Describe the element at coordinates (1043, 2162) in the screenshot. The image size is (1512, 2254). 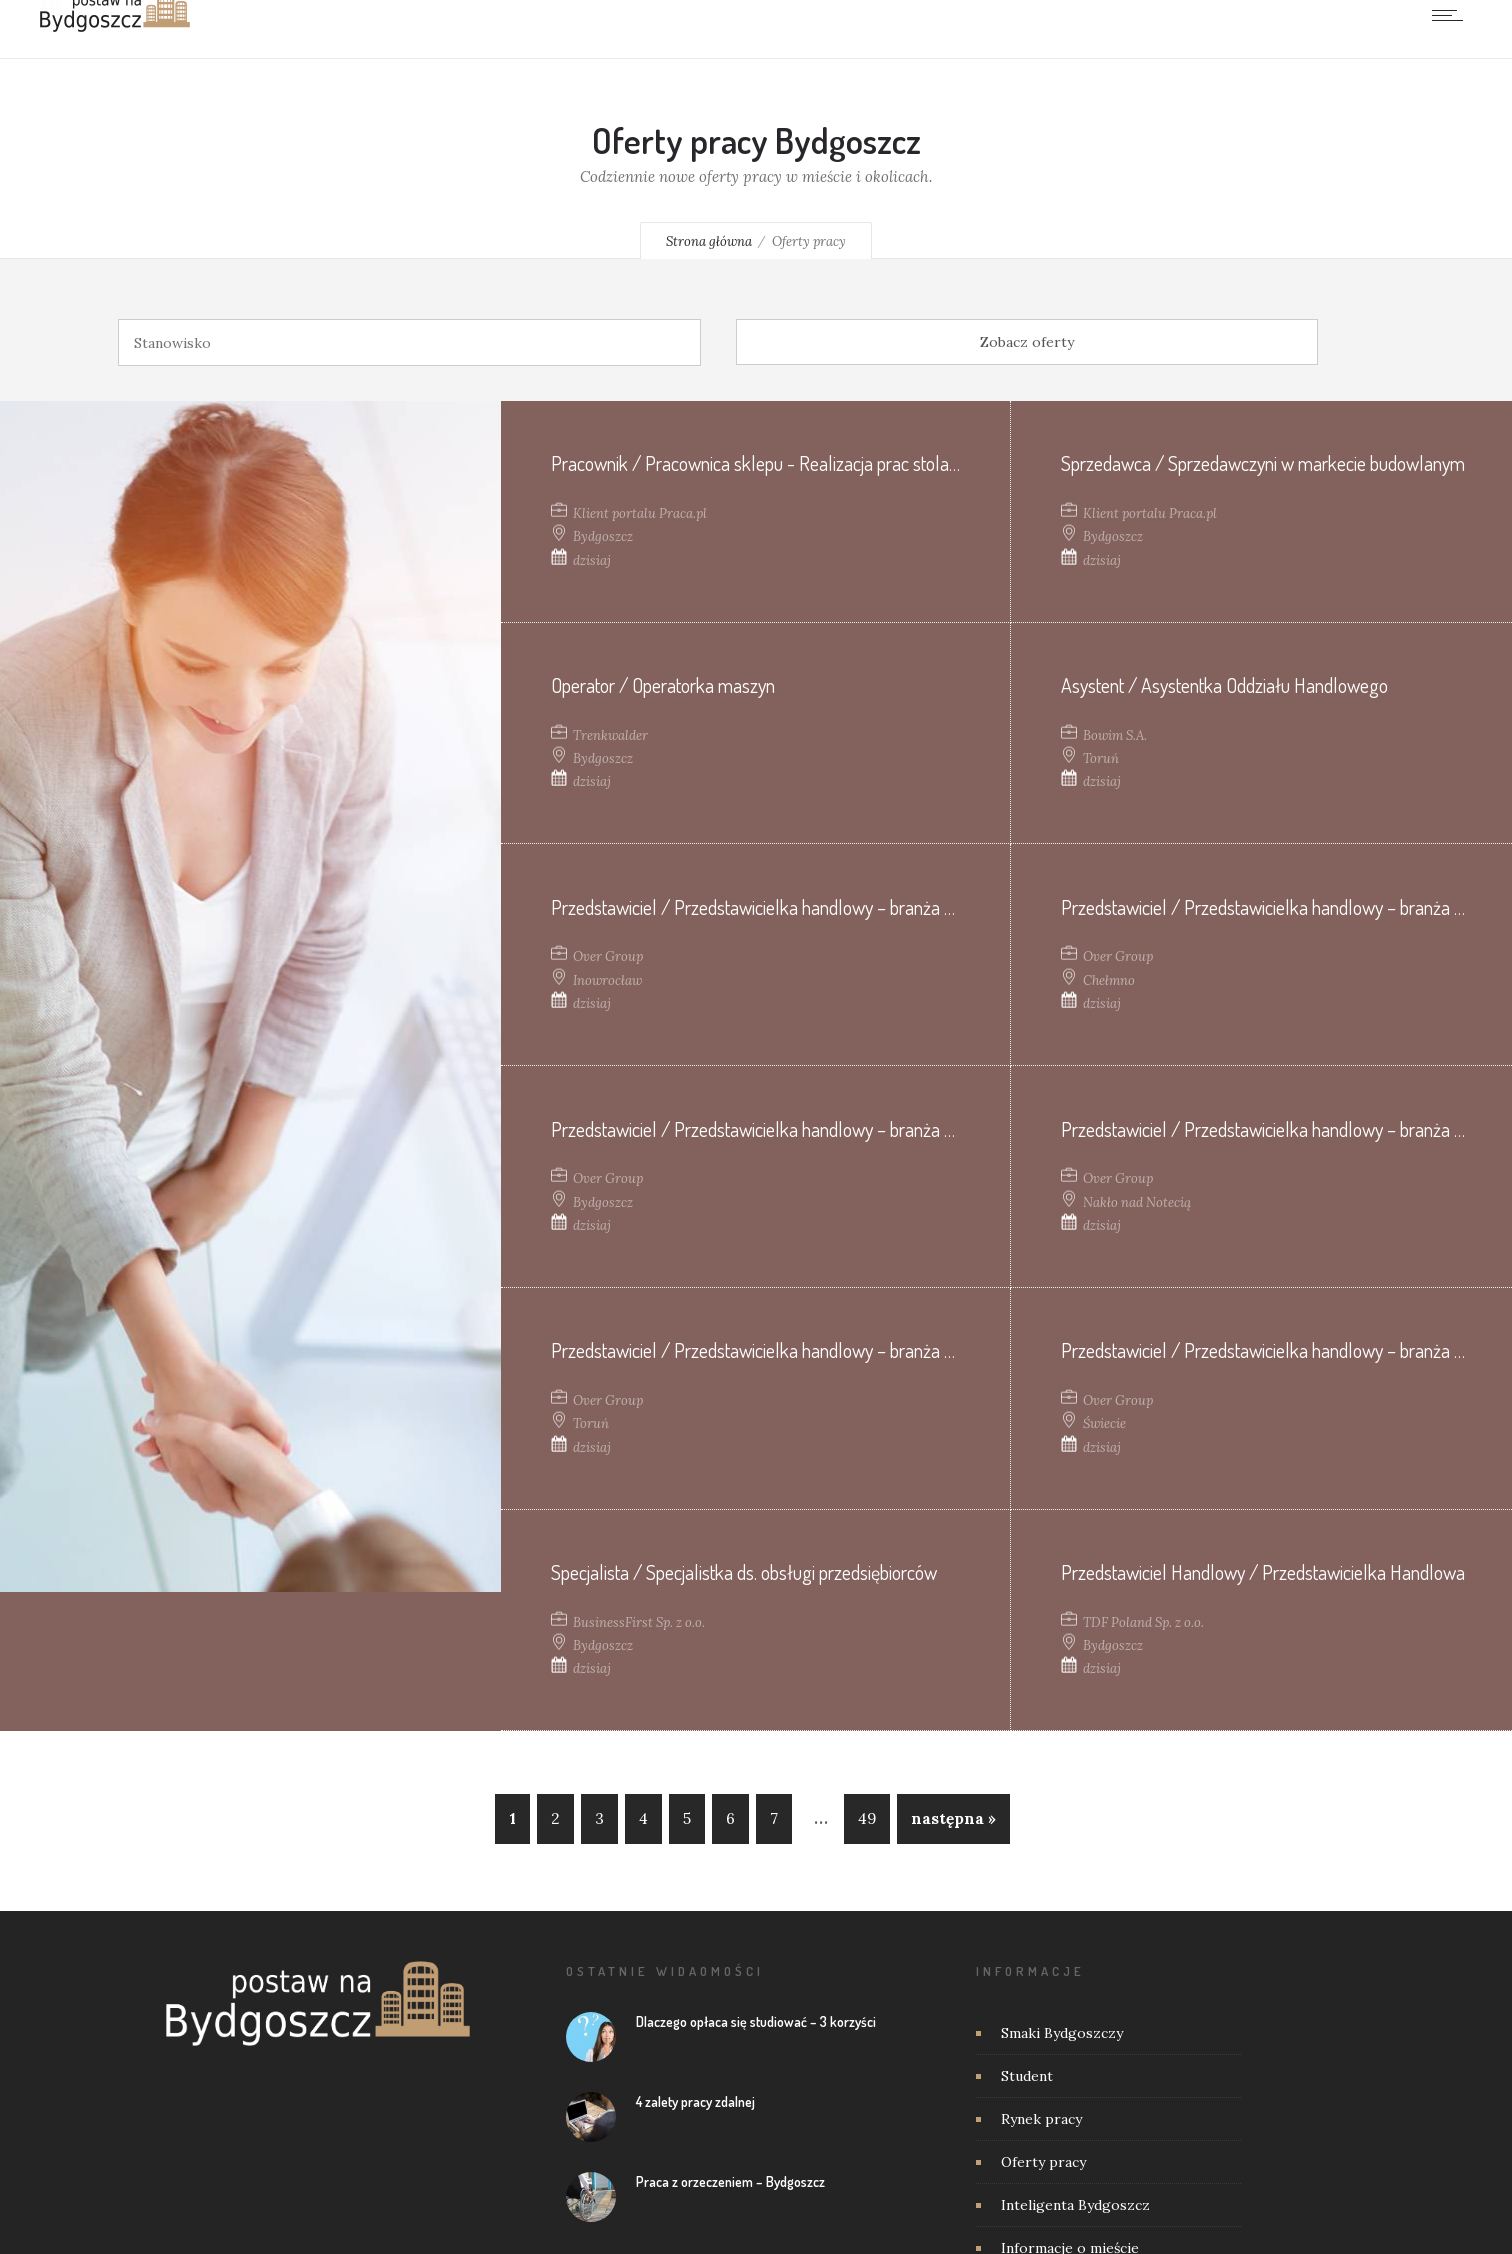
I see `Oferty pracy` at that location.